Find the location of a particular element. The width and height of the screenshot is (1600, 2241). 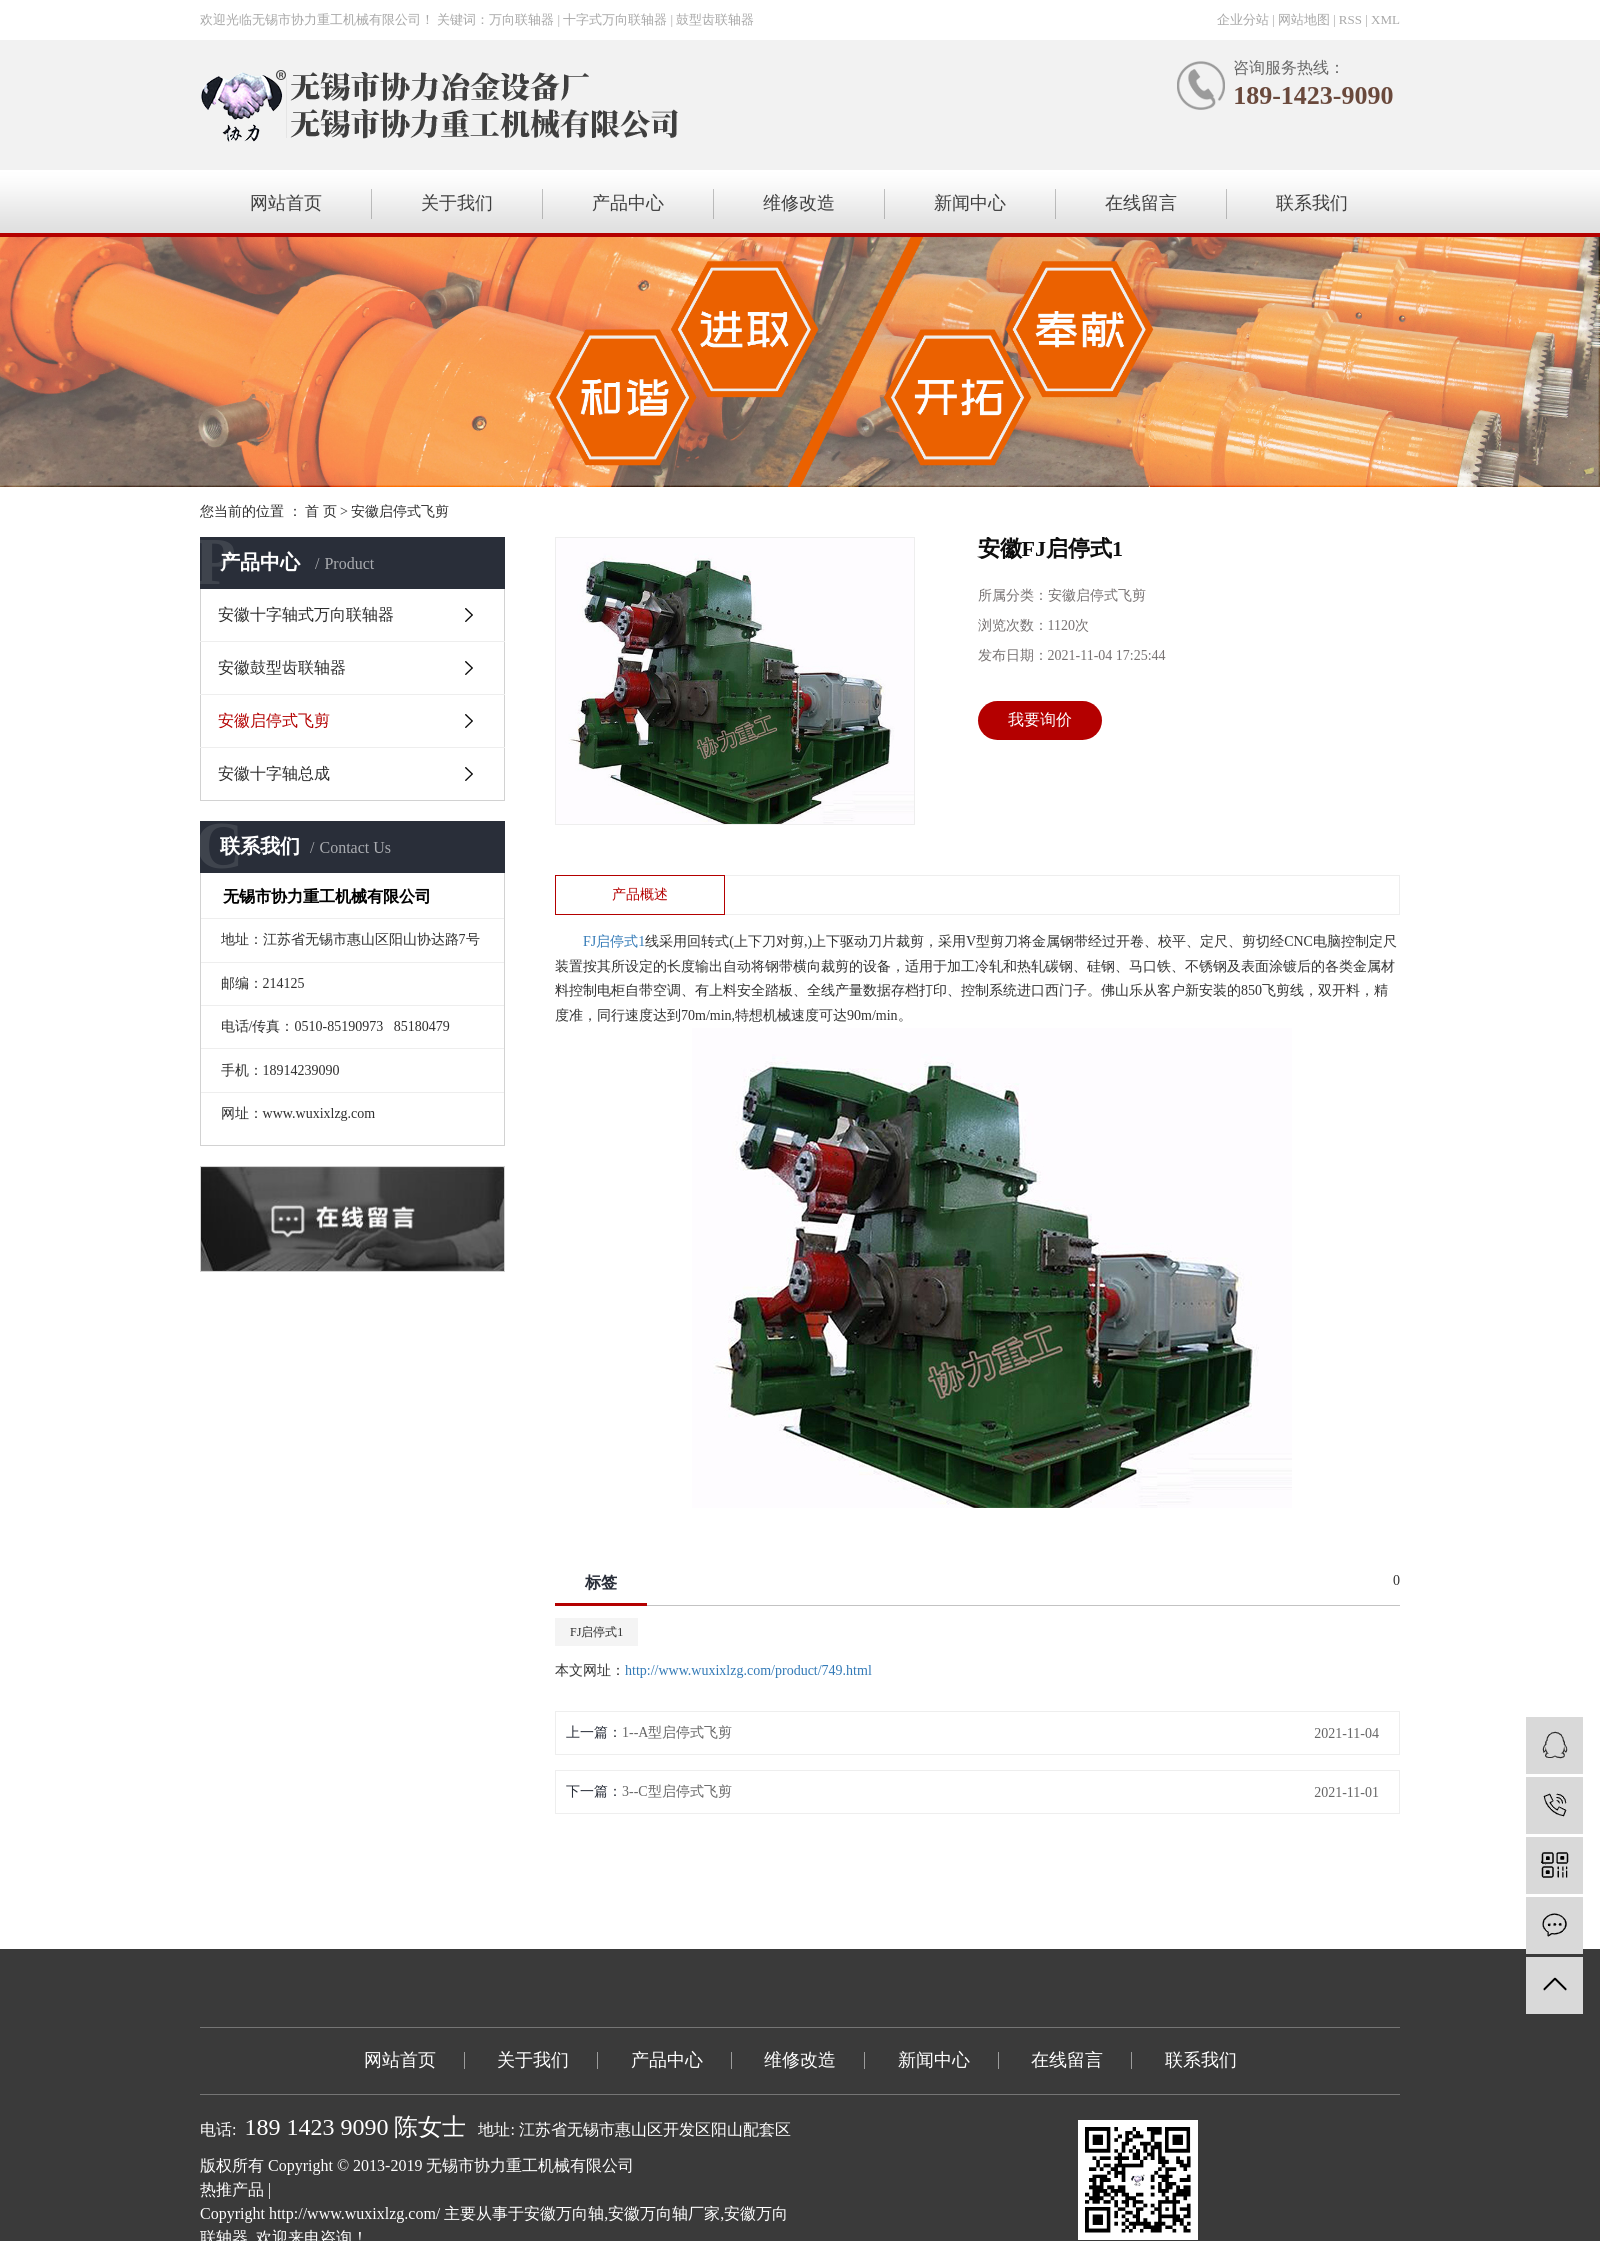

维修改造 is located at coordinates (799, 203).